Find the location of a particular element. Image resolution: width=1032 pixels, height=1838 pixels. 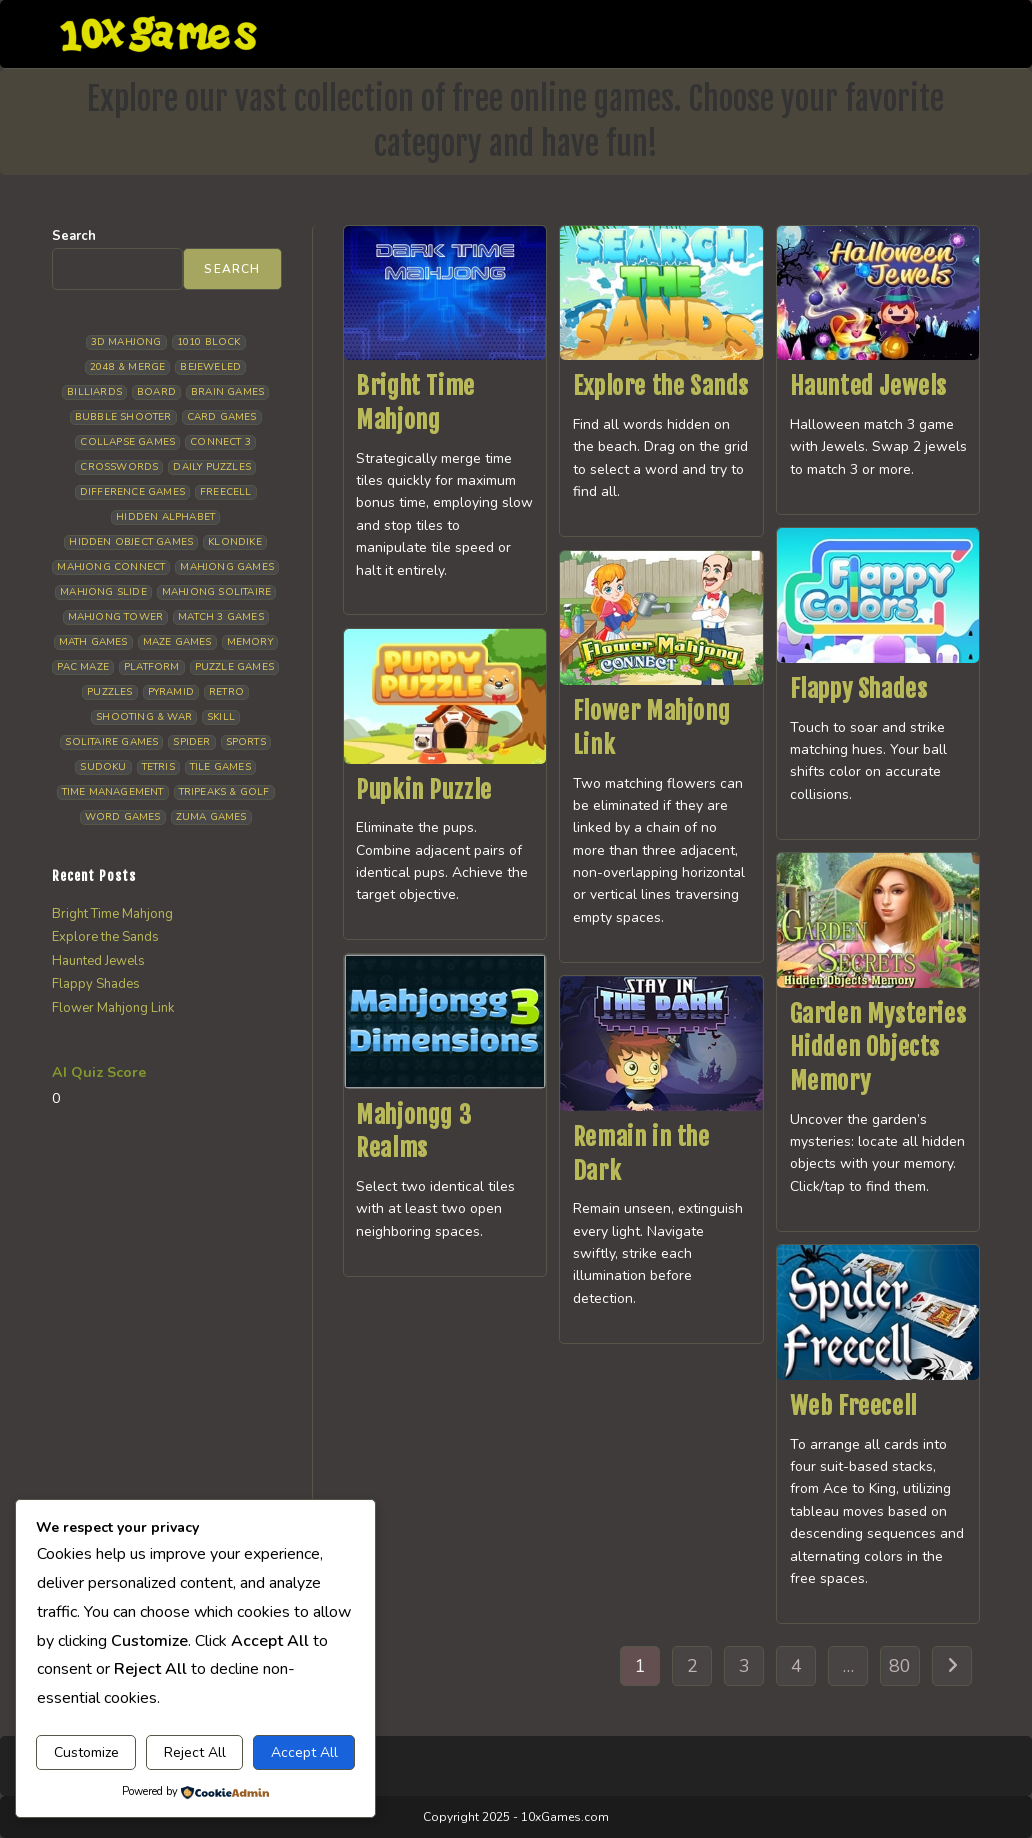

Daily Puzzles [Daily Puzzles (33 items)] is located at coordinates (212, 467).